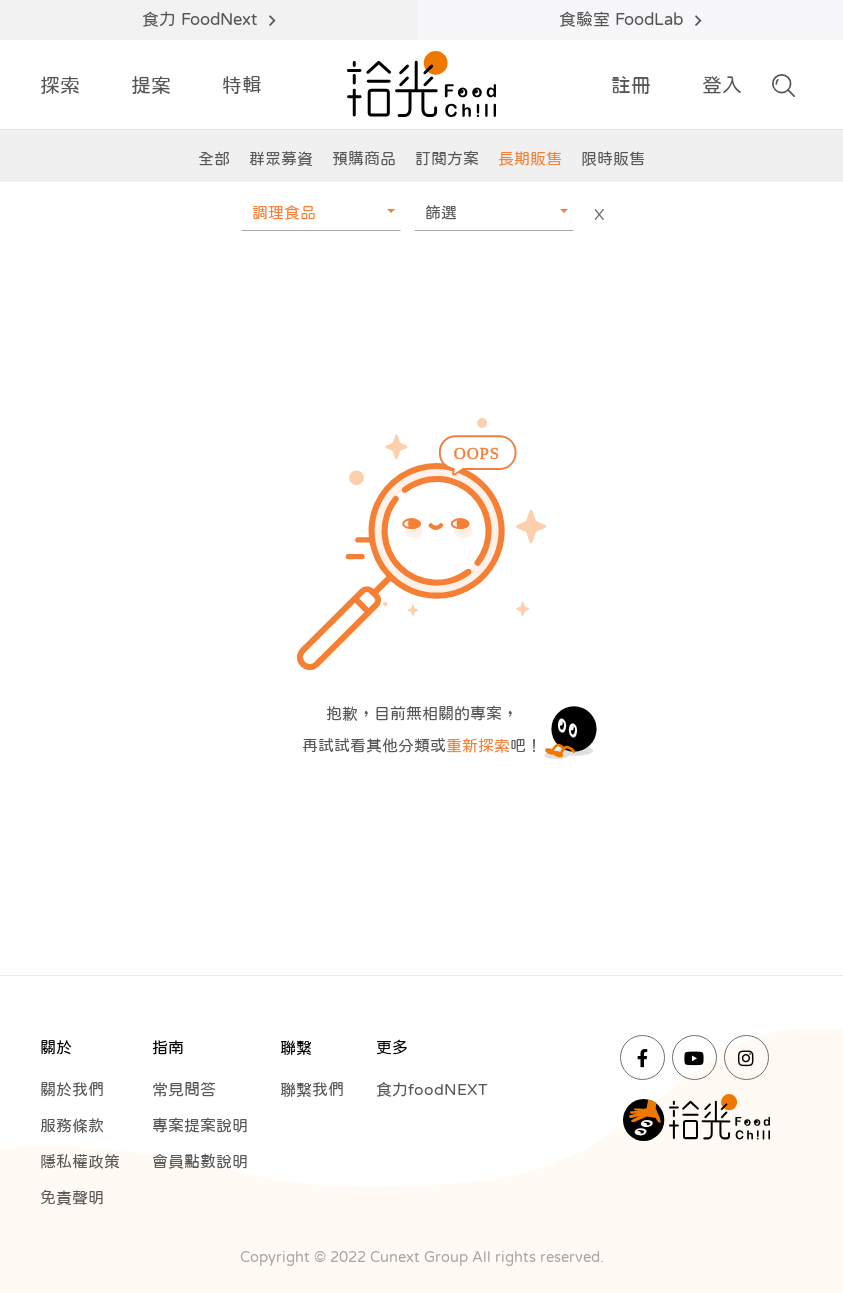 This screenshot has height=1293, width=843. Describe the element at coordinates (629, 20) in the screenshot. I see `食驗室 FoodLab` at that location.